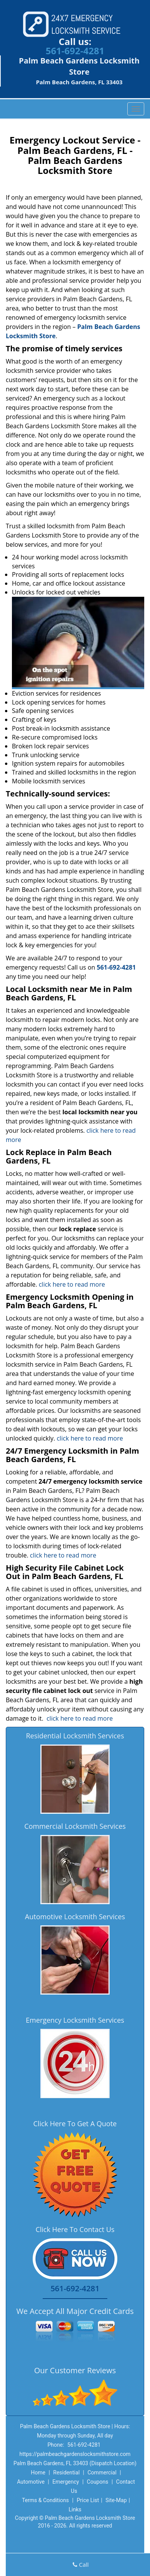 This screenshot has width=150, height=2576. I want to click on Commercial, so click(101, 2472).